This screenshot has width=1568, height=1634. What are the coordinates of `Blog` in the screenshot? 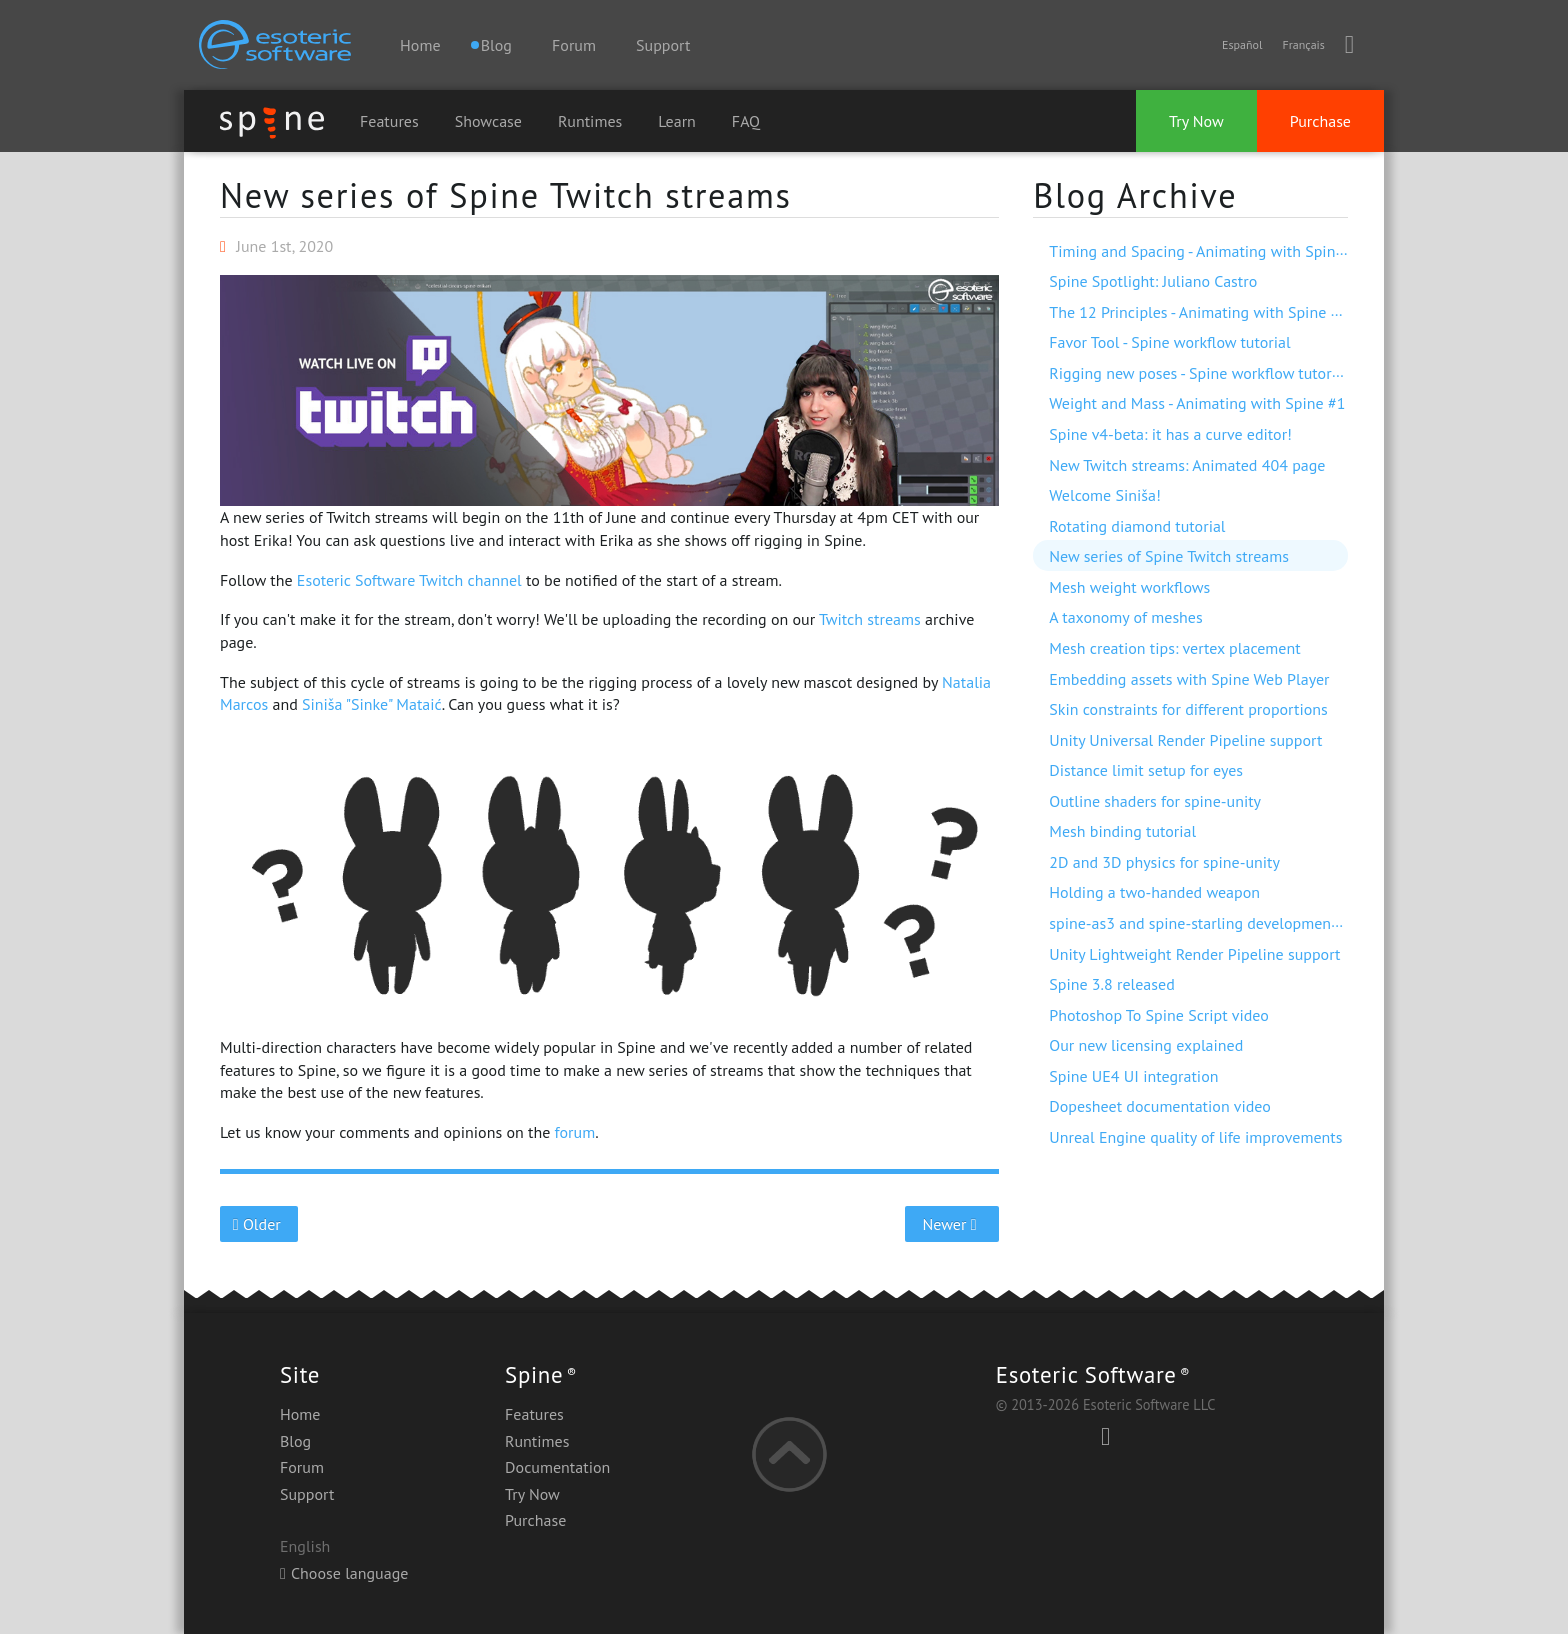 It's located at (295, 1441).